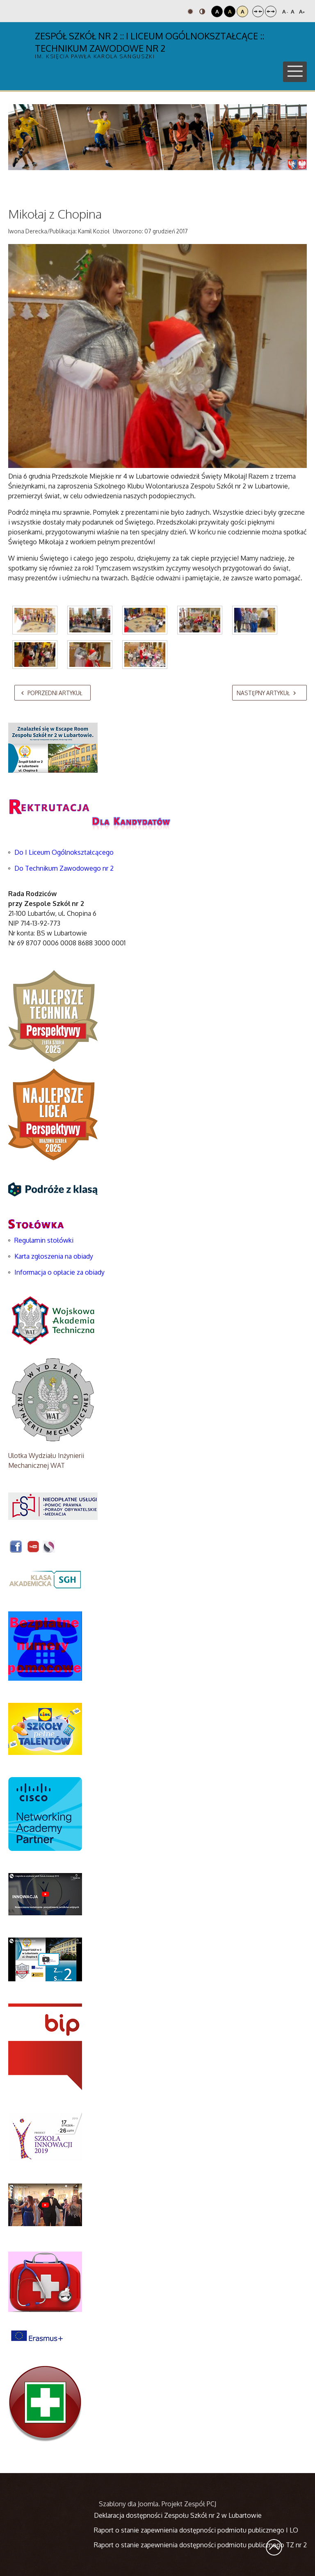  Describe the element at coordinates (196, 2530) in the screenshot. I see `Raport o stanie zapewnienia dostępności podmiotu publicznego I LO` at that location.